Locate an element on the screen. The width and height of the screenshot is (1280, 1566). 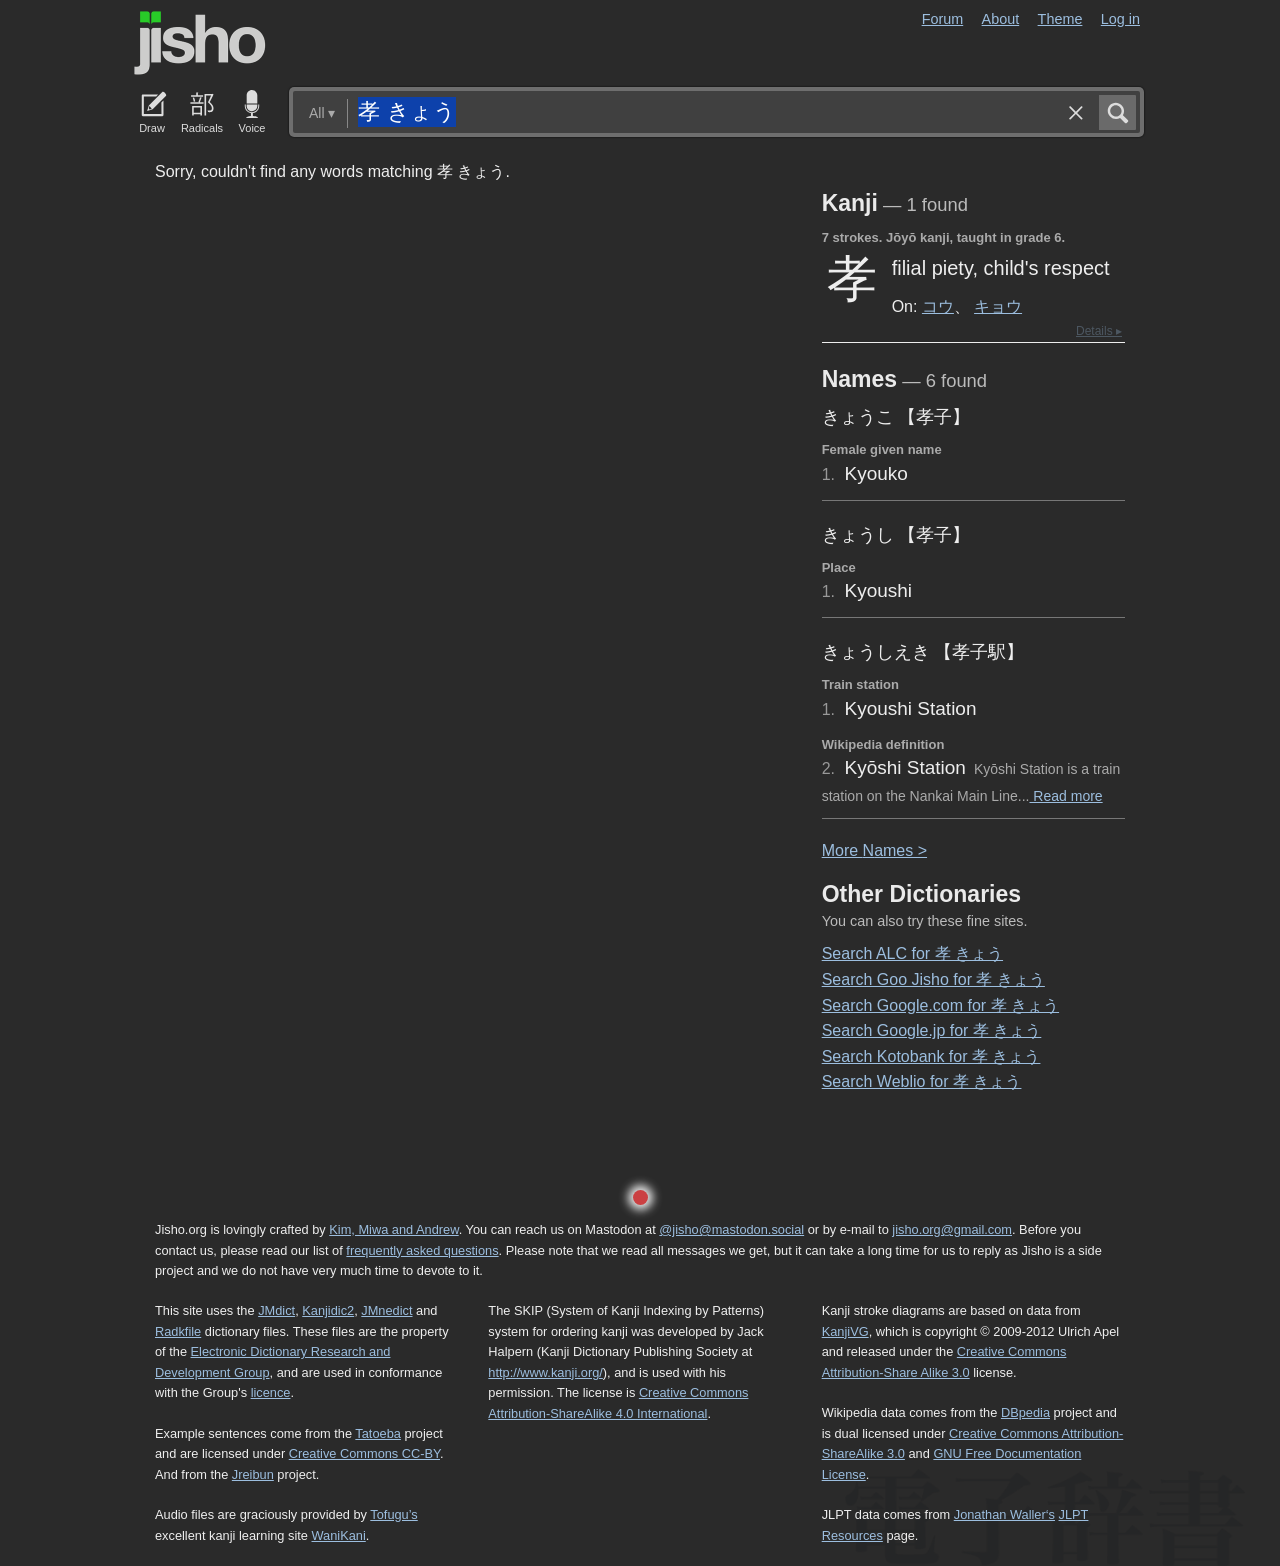
Log in is located at coordinates (1120, 19).